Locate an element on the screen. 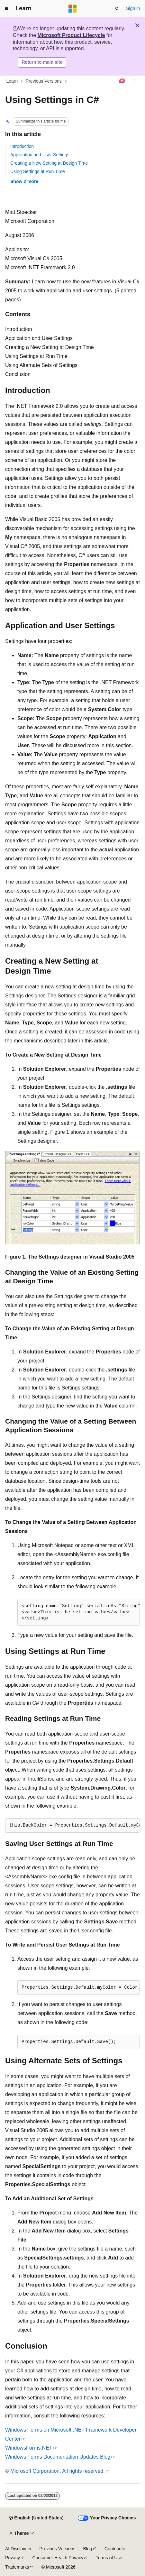 The height and width of the screenshot is (2576, 145). Sign in is located at coordinates (133, 8).